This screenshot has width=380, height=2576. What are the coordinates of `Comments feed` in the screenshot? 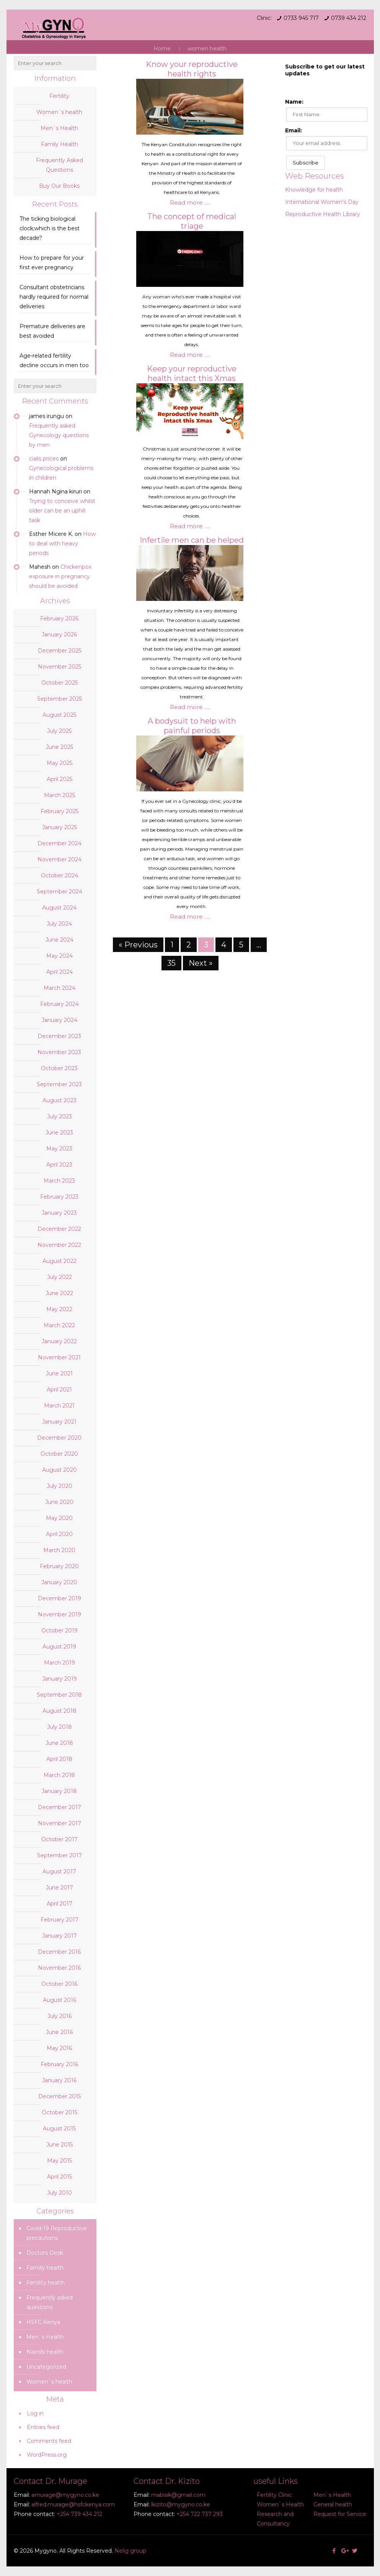 It's located at (49, 2441).